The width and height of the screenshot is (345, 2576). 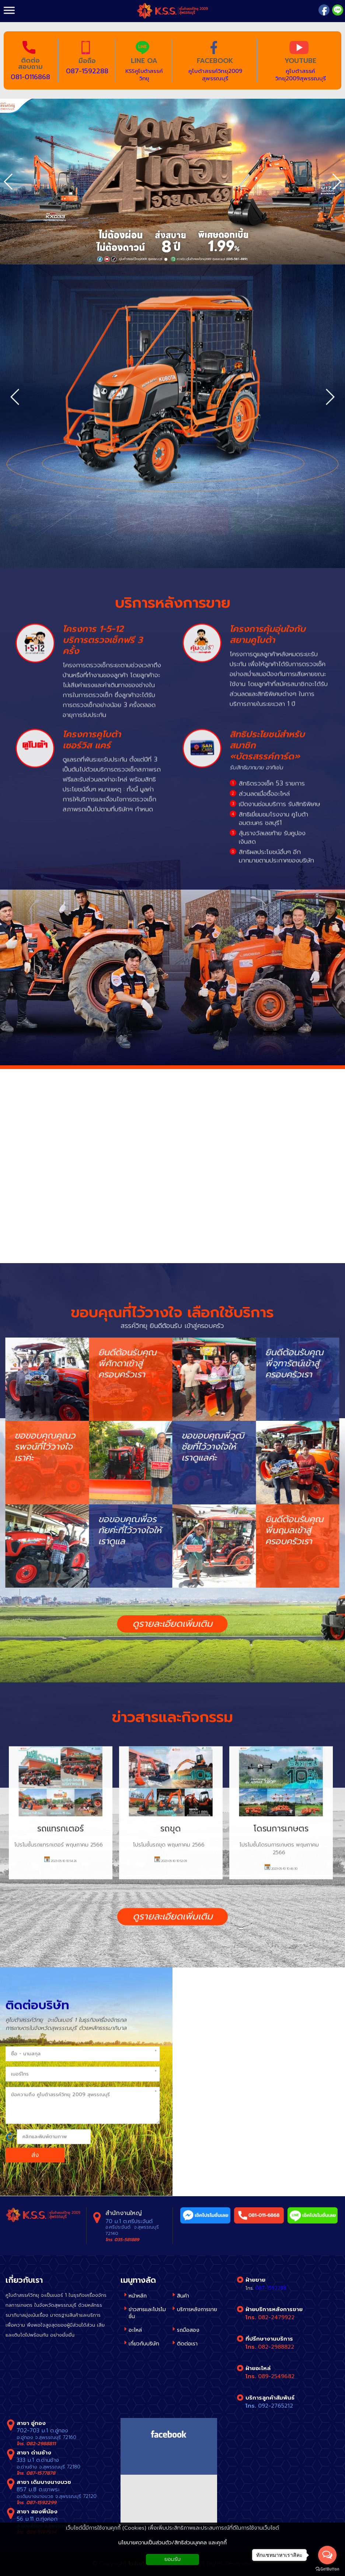 What do you see at coordinates (327, 2569) in the screenshot?
I see `[Go to GetButton.io website]` at bounding box center [327, 2569].